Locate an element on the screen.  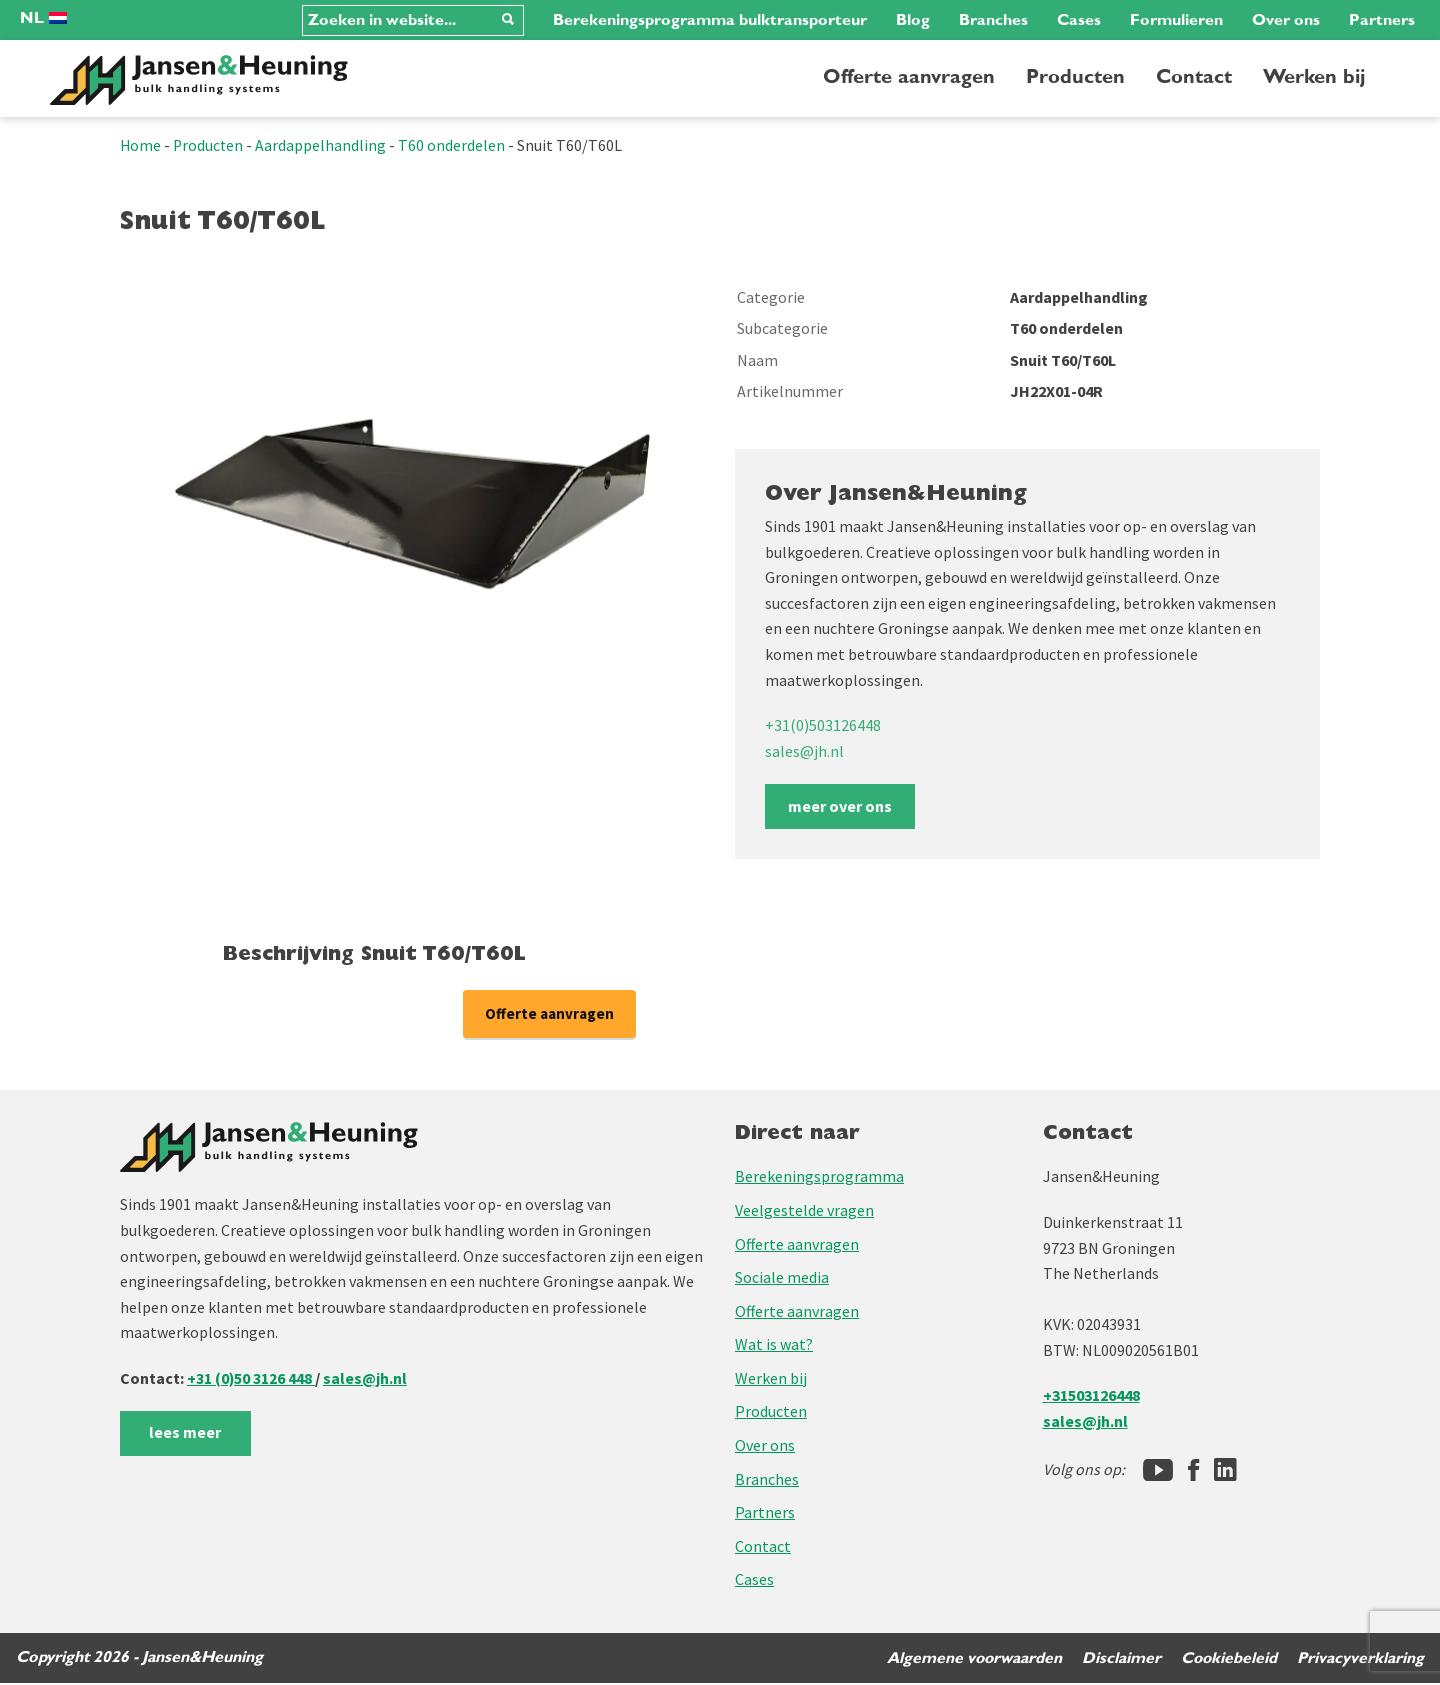
Privacyverklaring is located at coordinates (1360, 1659).